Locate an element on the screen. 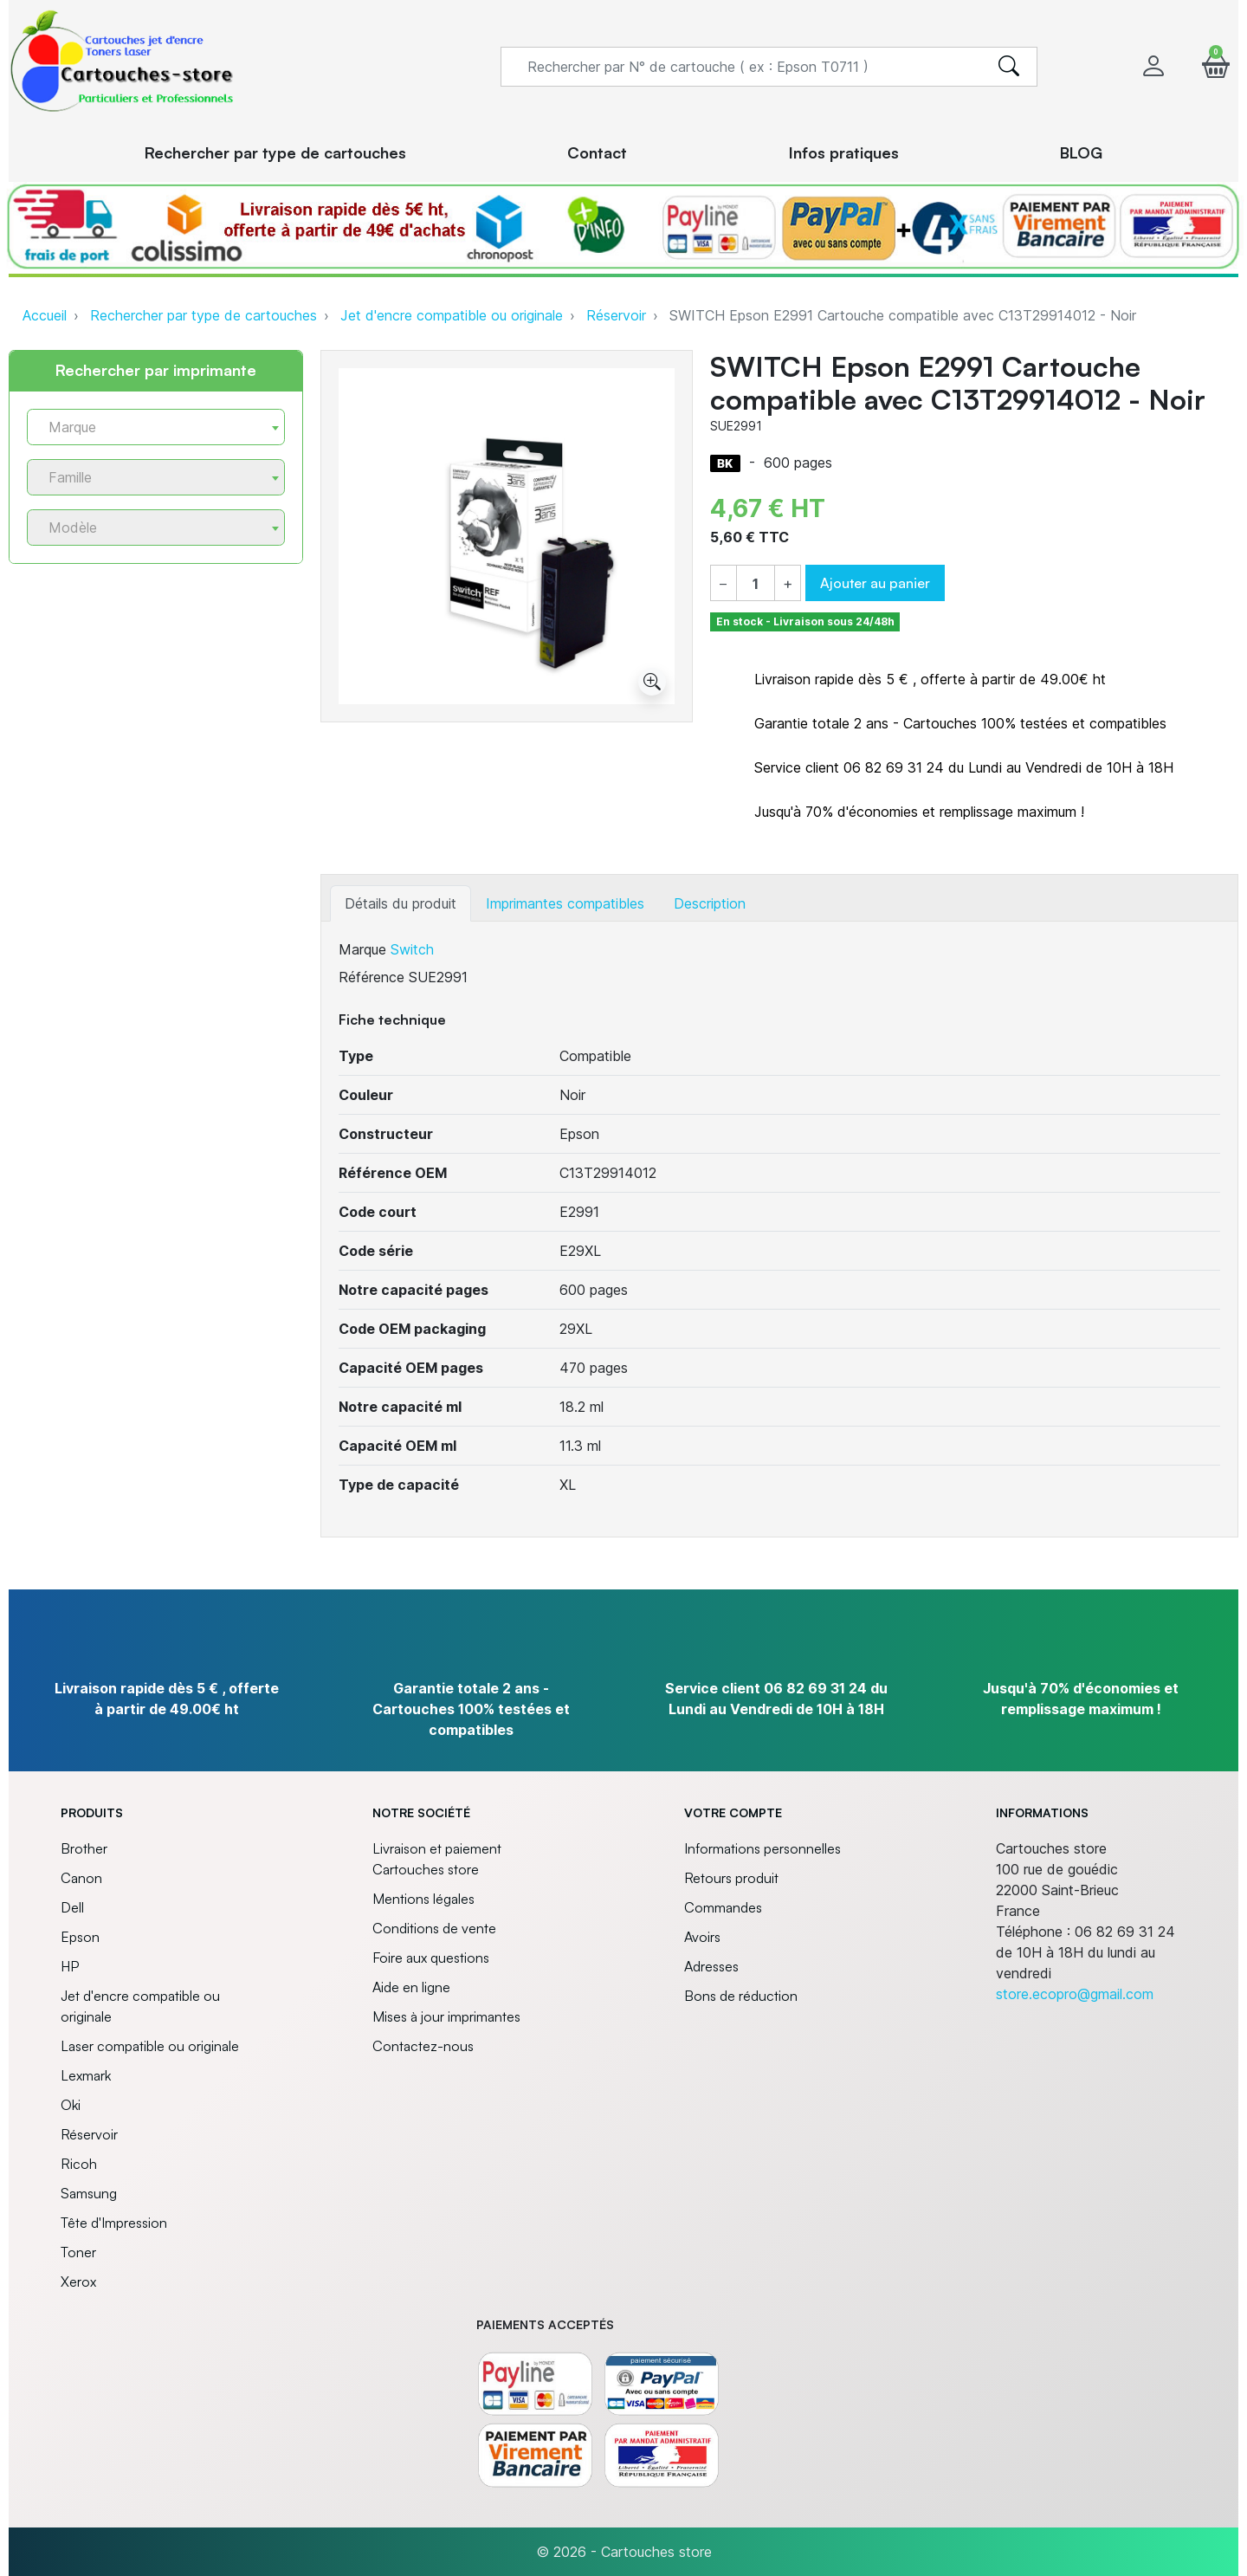  Brother is located at coordinates (84, 1848).